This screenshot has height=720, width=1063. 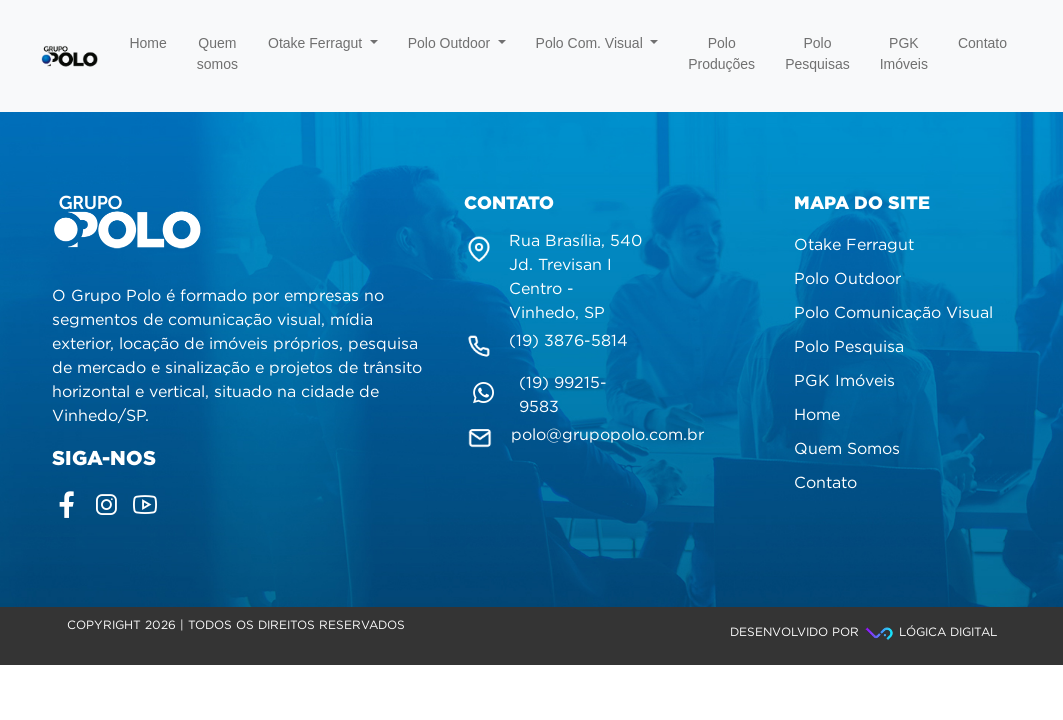 I want to click on Polo Pesquisa, so click(x=849, y=347).